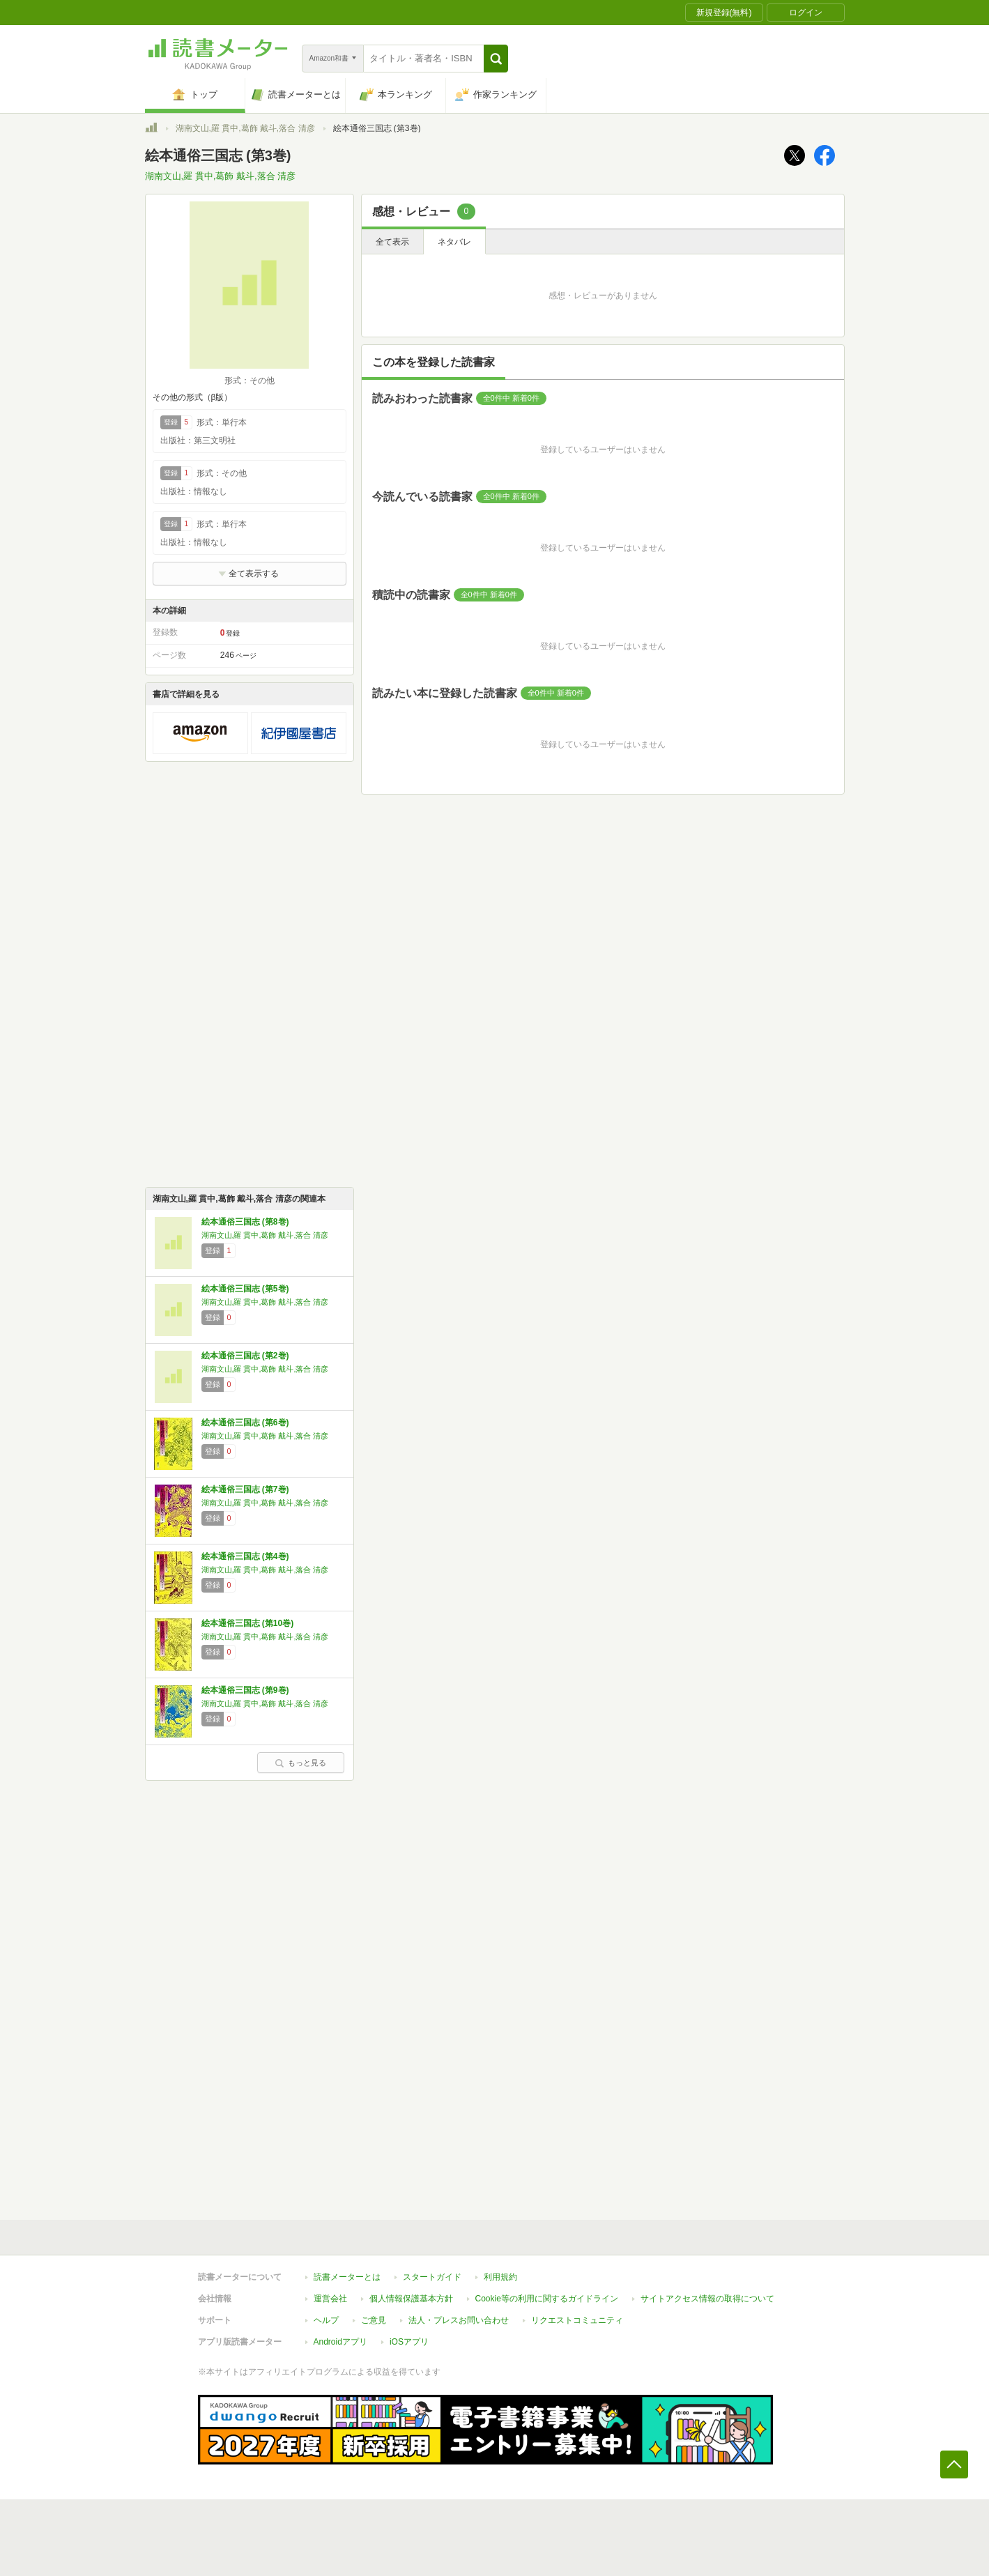 This screenshot has width=989, height=2576. Describe the element at coordinates (245, 1289) in the screenshot. I see `絵本通俗三国志 (第5巻)` at that location.